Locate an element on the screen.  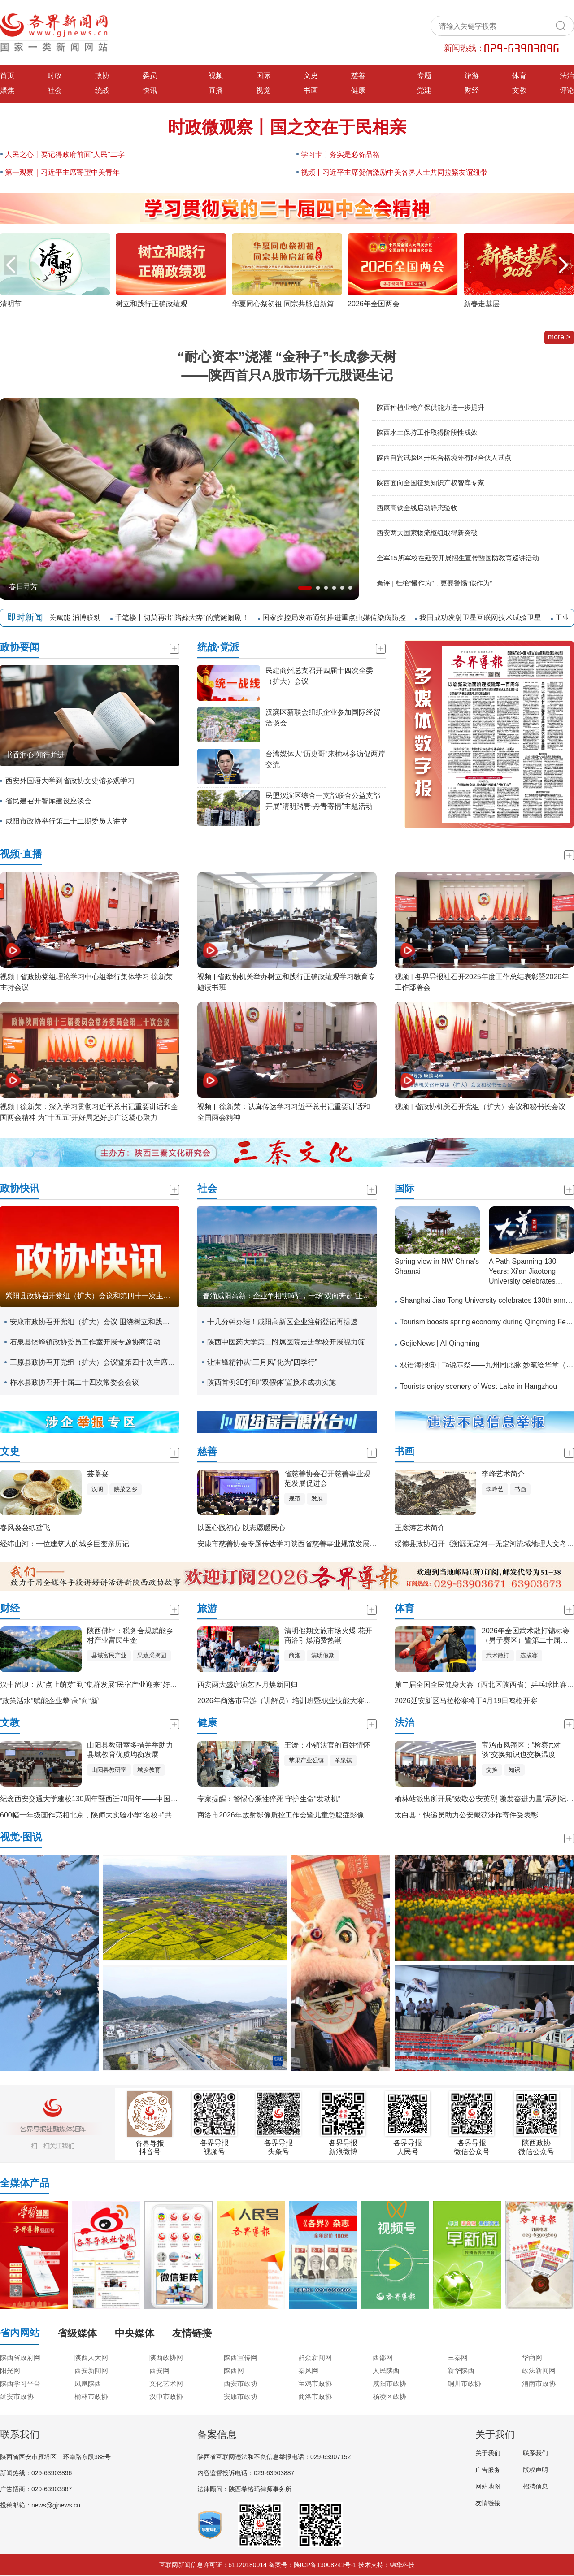
财经 is located at coordinates (472, 90).